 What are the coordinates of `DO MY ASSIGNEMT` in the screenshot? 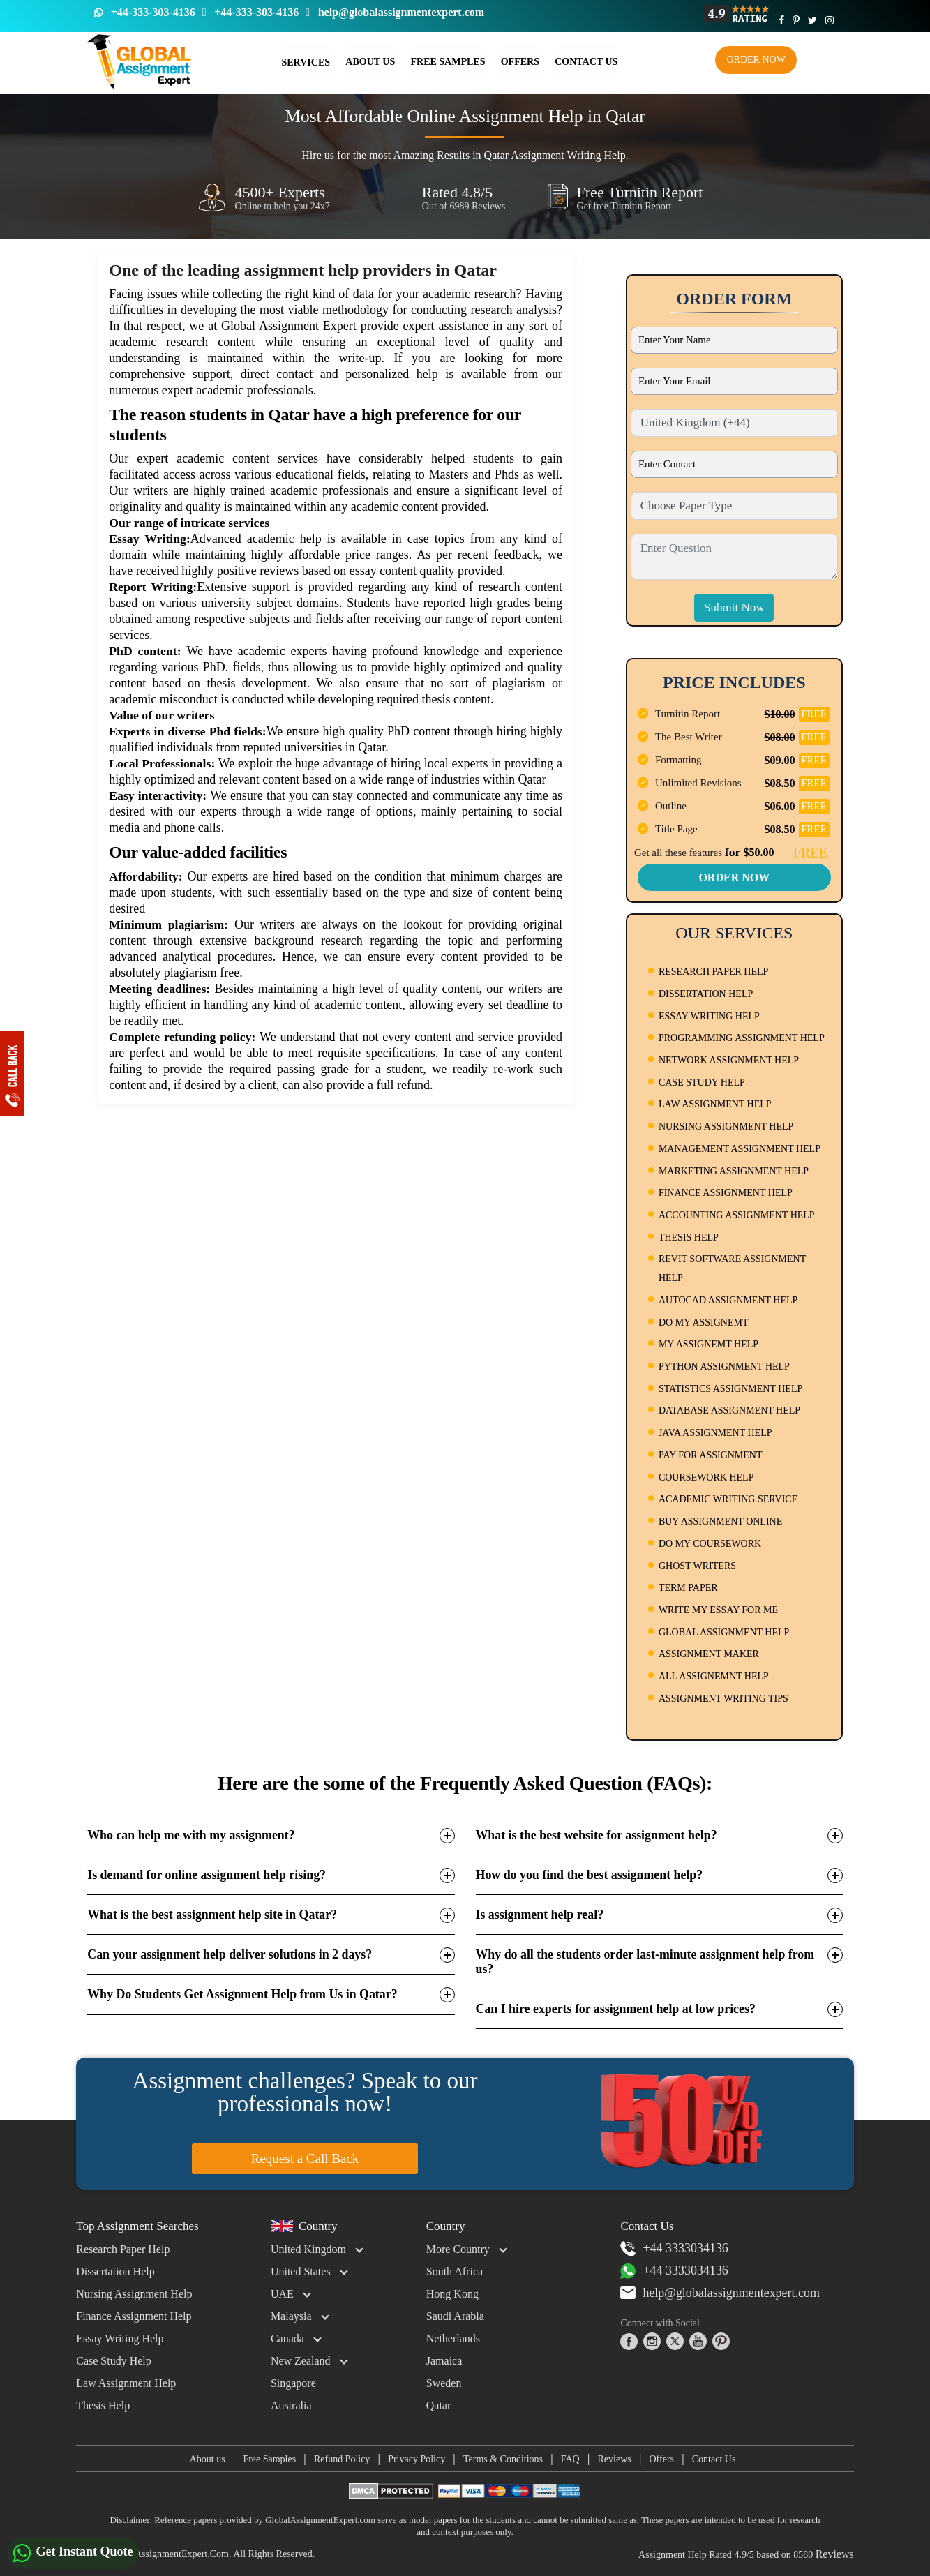 It's located at (704, 1322).